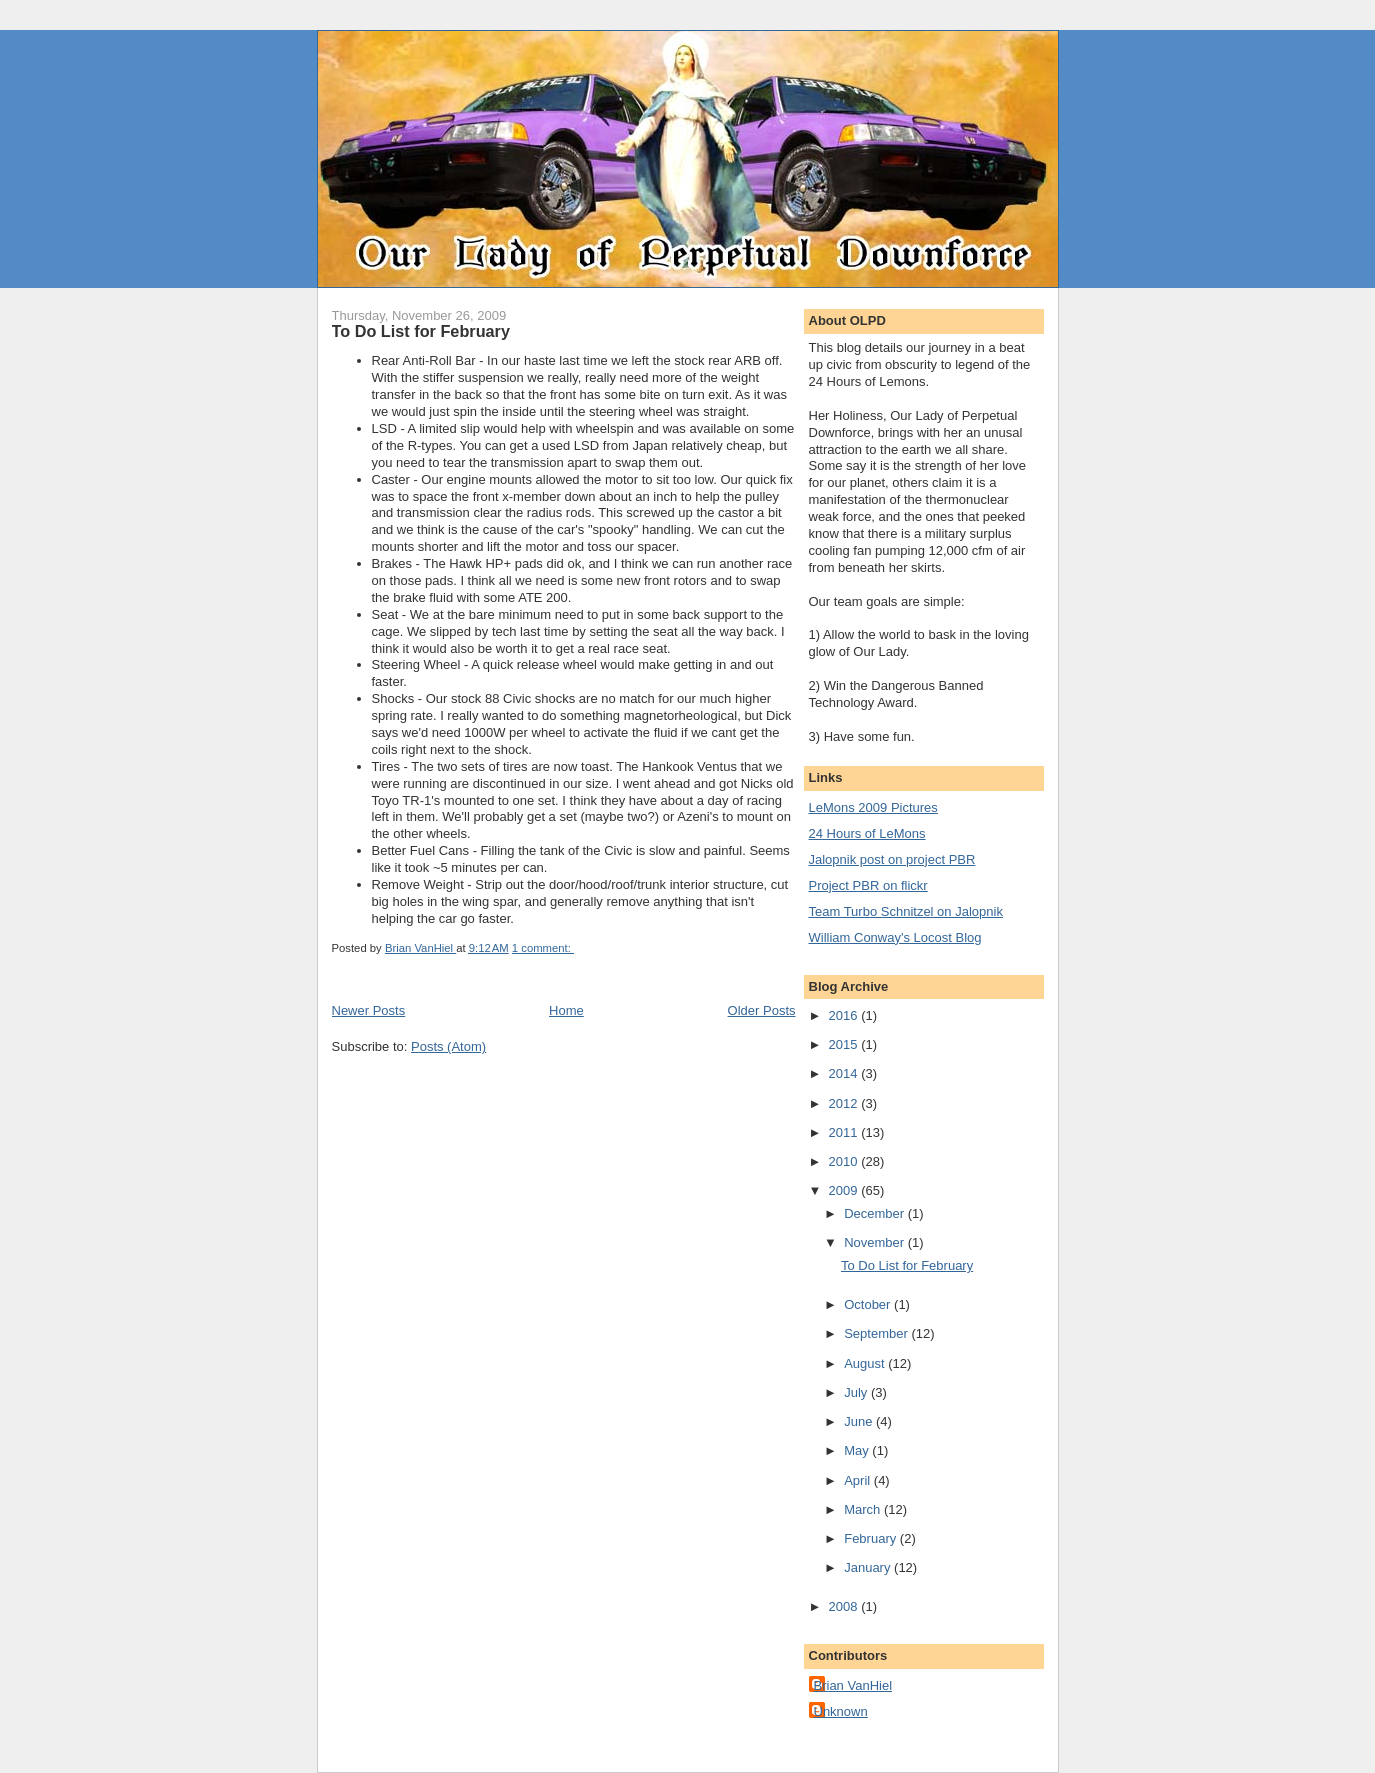 The width and height of the screenshot is (1375, 1773). Describe the element at coordinates (877, 1333) in the screenshot. I see `September` at that location.